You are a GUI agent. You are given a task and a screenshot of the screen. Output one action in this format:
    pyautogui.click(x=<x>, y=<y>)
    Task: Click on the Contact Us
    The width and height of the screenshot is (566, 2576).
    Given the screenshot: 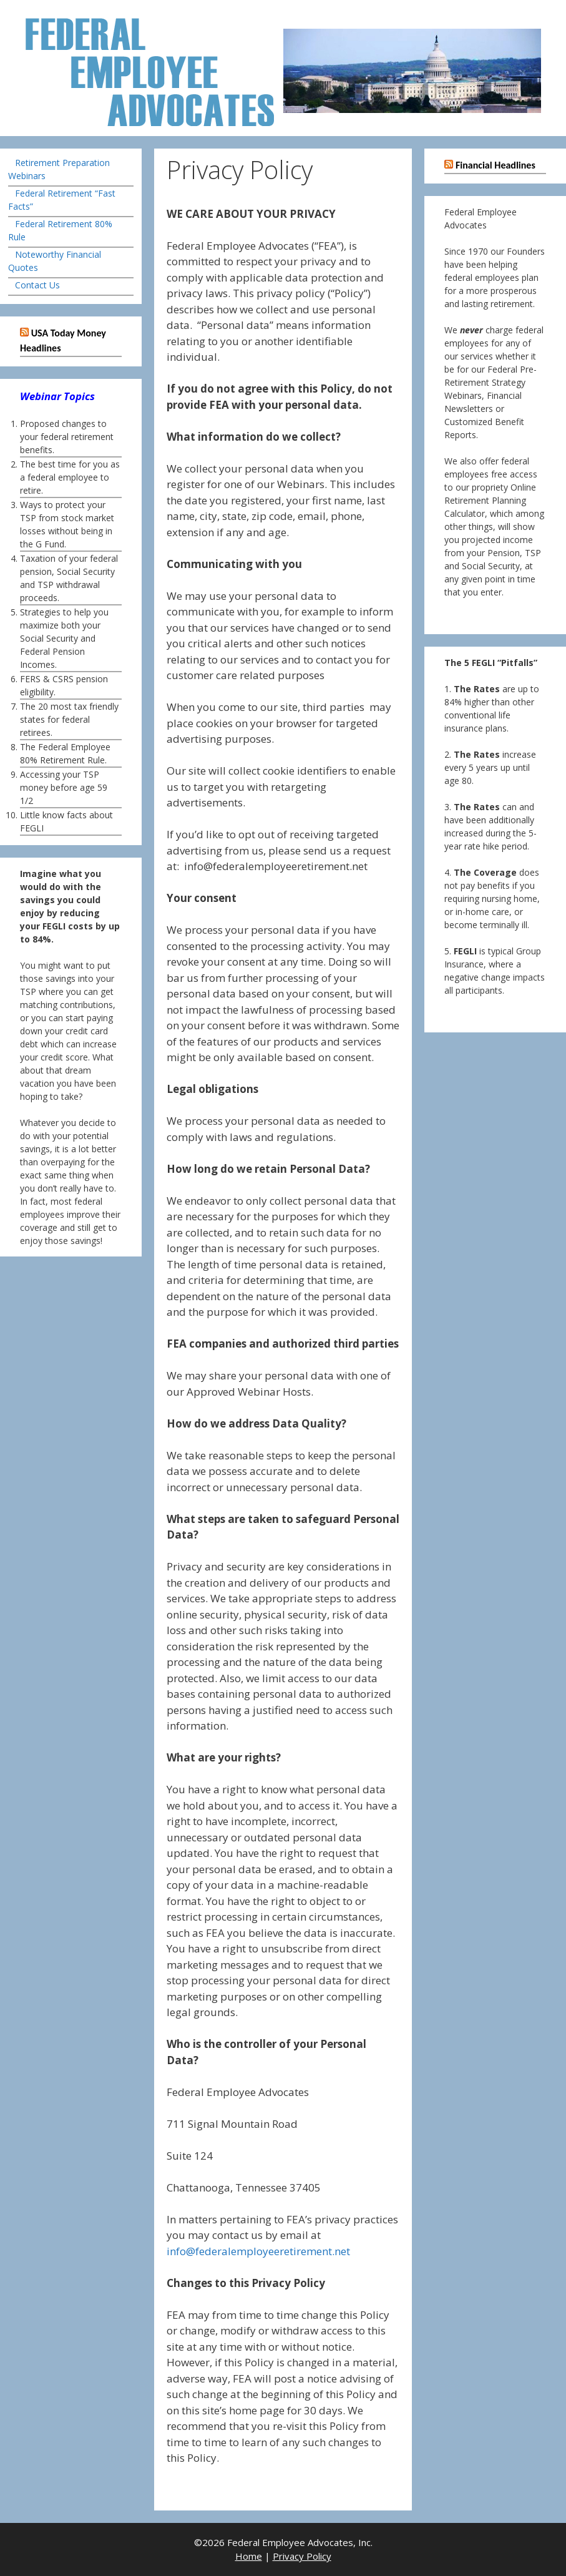 What is the action you would take?
    pyautogui.click(x=37, y=285)
    